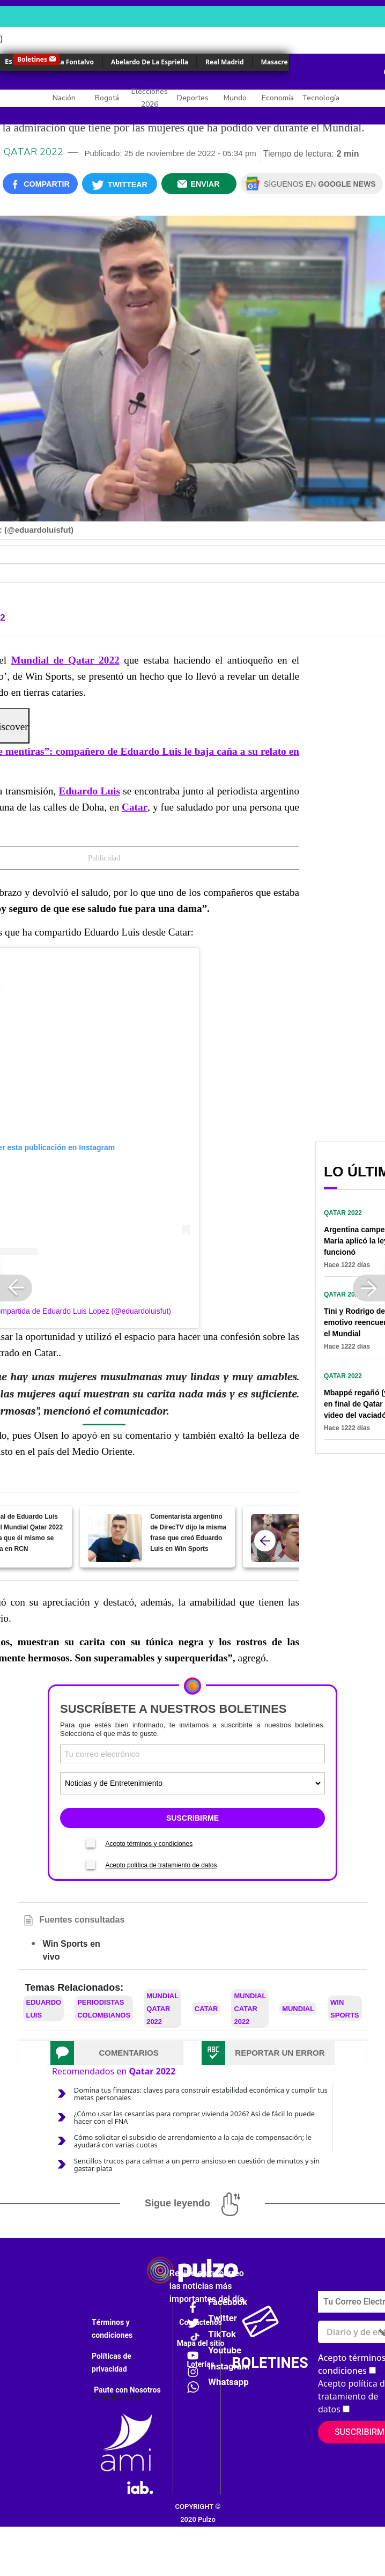 This screenshot has width=385, height=2576. What do you see at coordinates (265, 1540) in the screenshot?
I see `[atras]` at bounding box center [265, 1540].